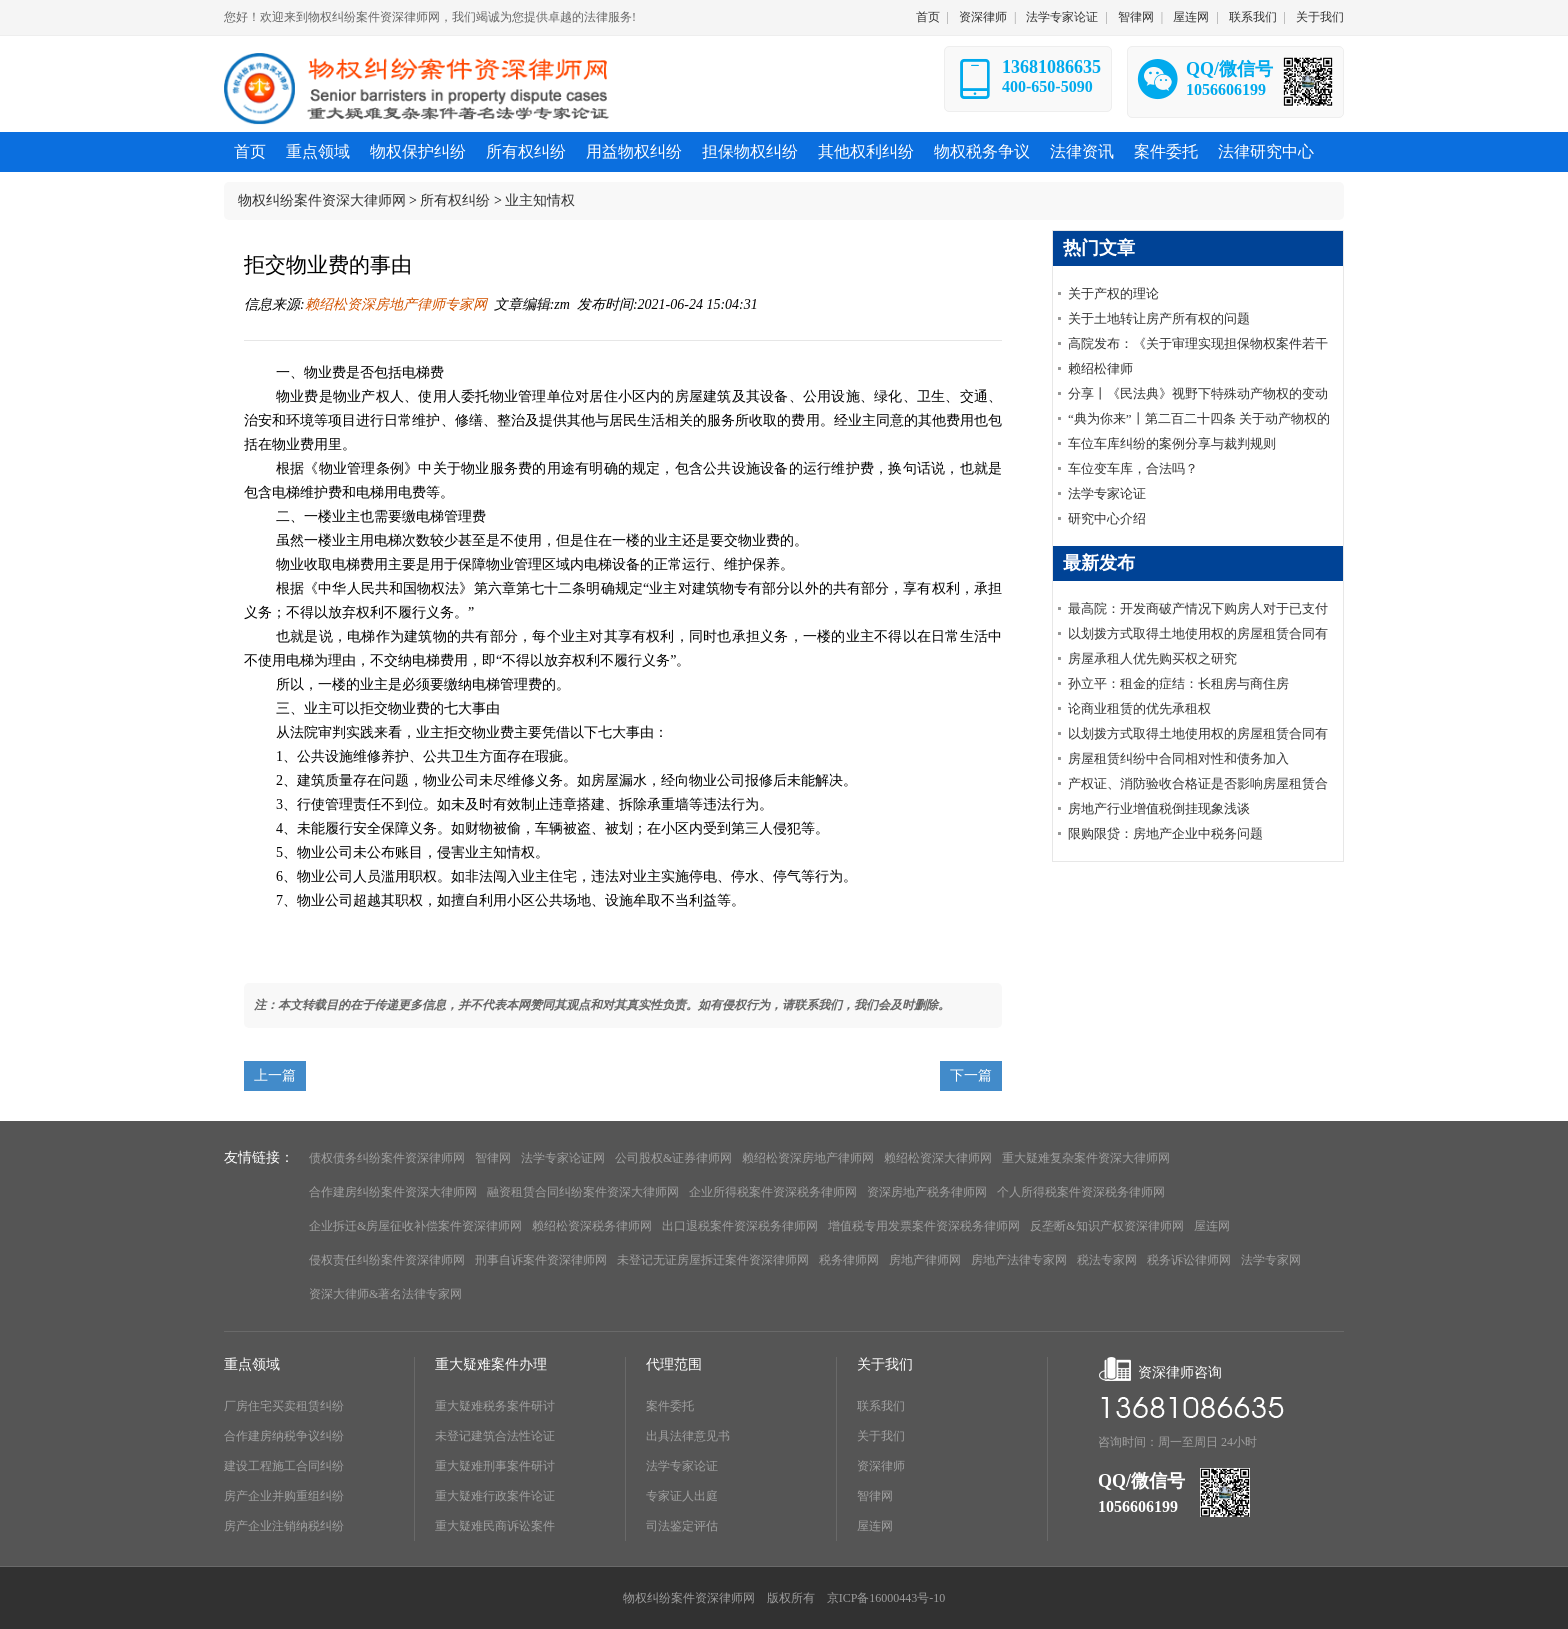  Describe the element at coordinates (284, 1526) in the screenshot. I see `房产企业注销纳税纠纷` at that location.